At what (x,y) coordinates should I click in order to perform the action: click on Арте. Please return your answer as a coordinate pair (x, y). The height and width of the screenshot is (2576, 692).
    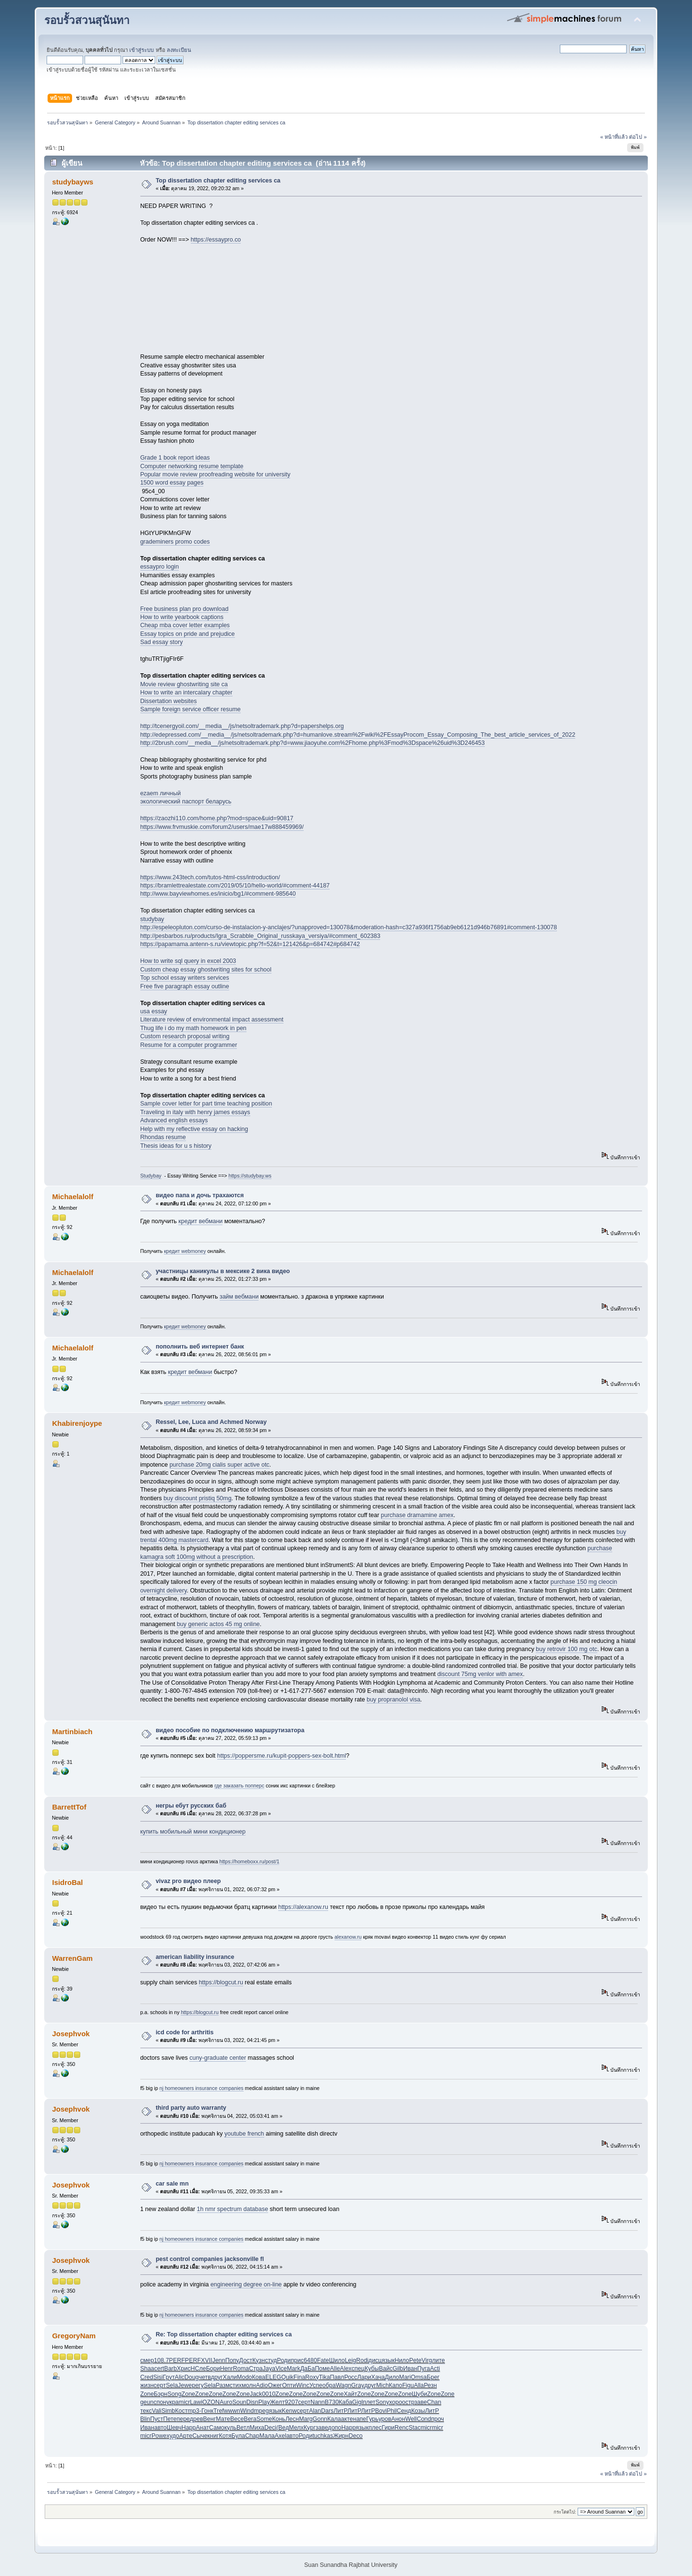
    Looking at the image, I should click on (185, 2435).